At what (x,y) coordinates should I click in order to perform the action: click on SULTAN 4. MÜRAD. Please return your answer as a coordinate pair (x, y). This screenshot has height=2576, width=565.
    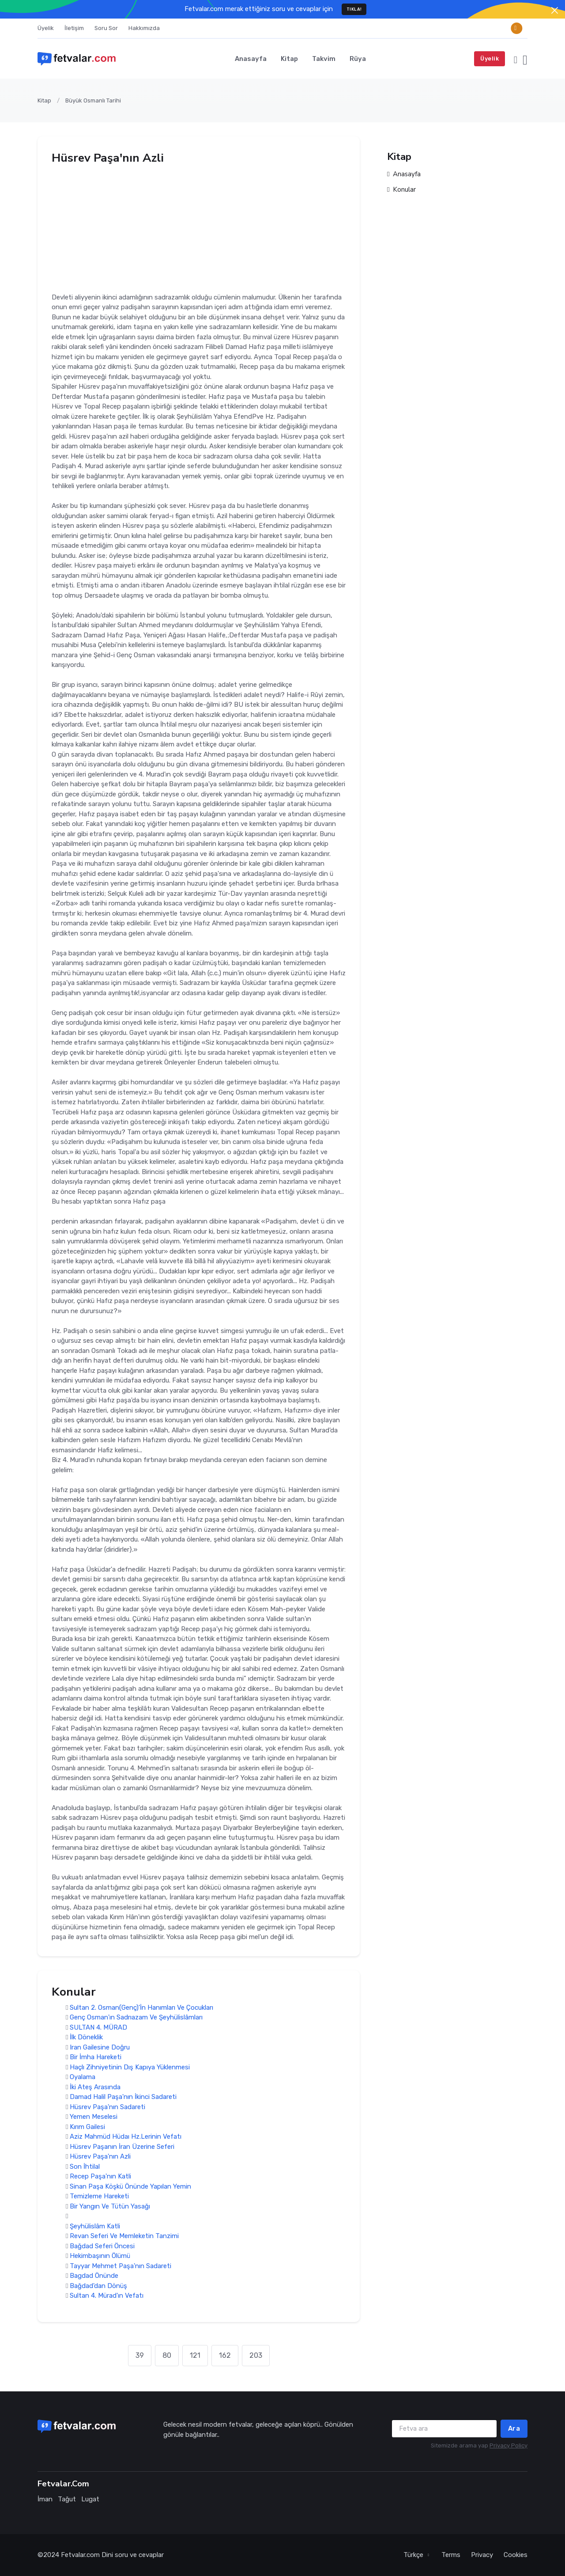
    Looking at the image, I should click on (98, 2027).